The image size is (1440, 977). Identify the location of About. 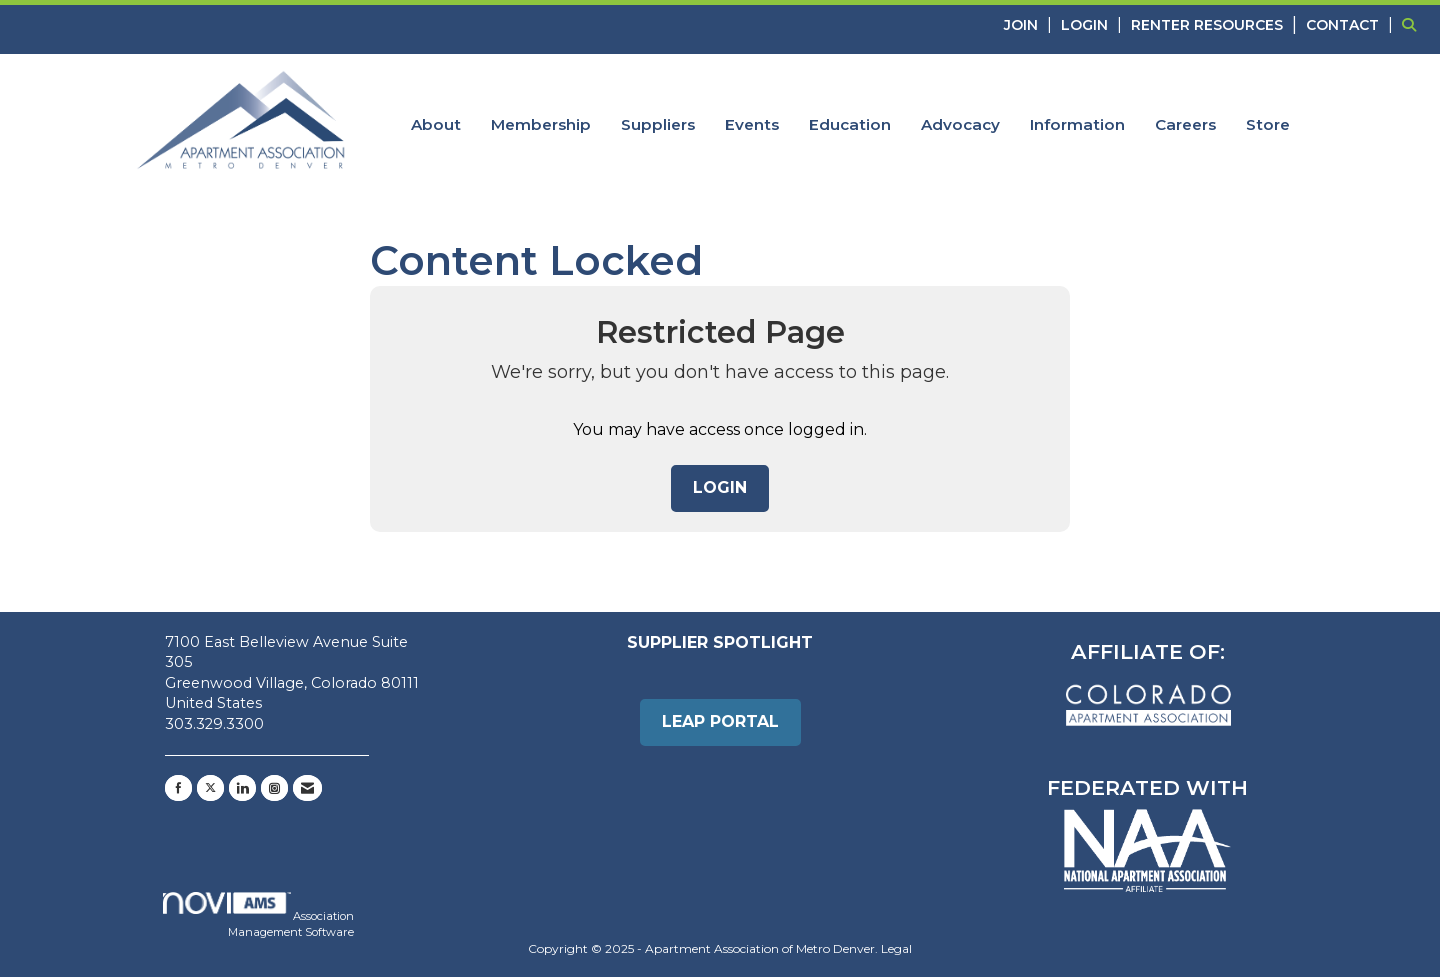
(436, 124).